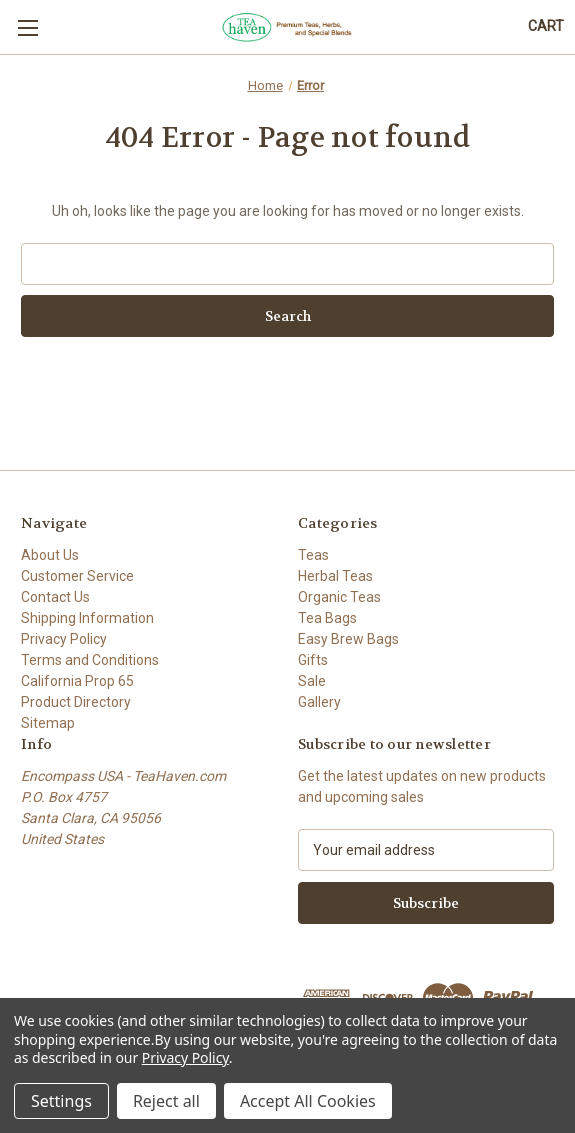  I want to click on About Us, so click(50, 555).